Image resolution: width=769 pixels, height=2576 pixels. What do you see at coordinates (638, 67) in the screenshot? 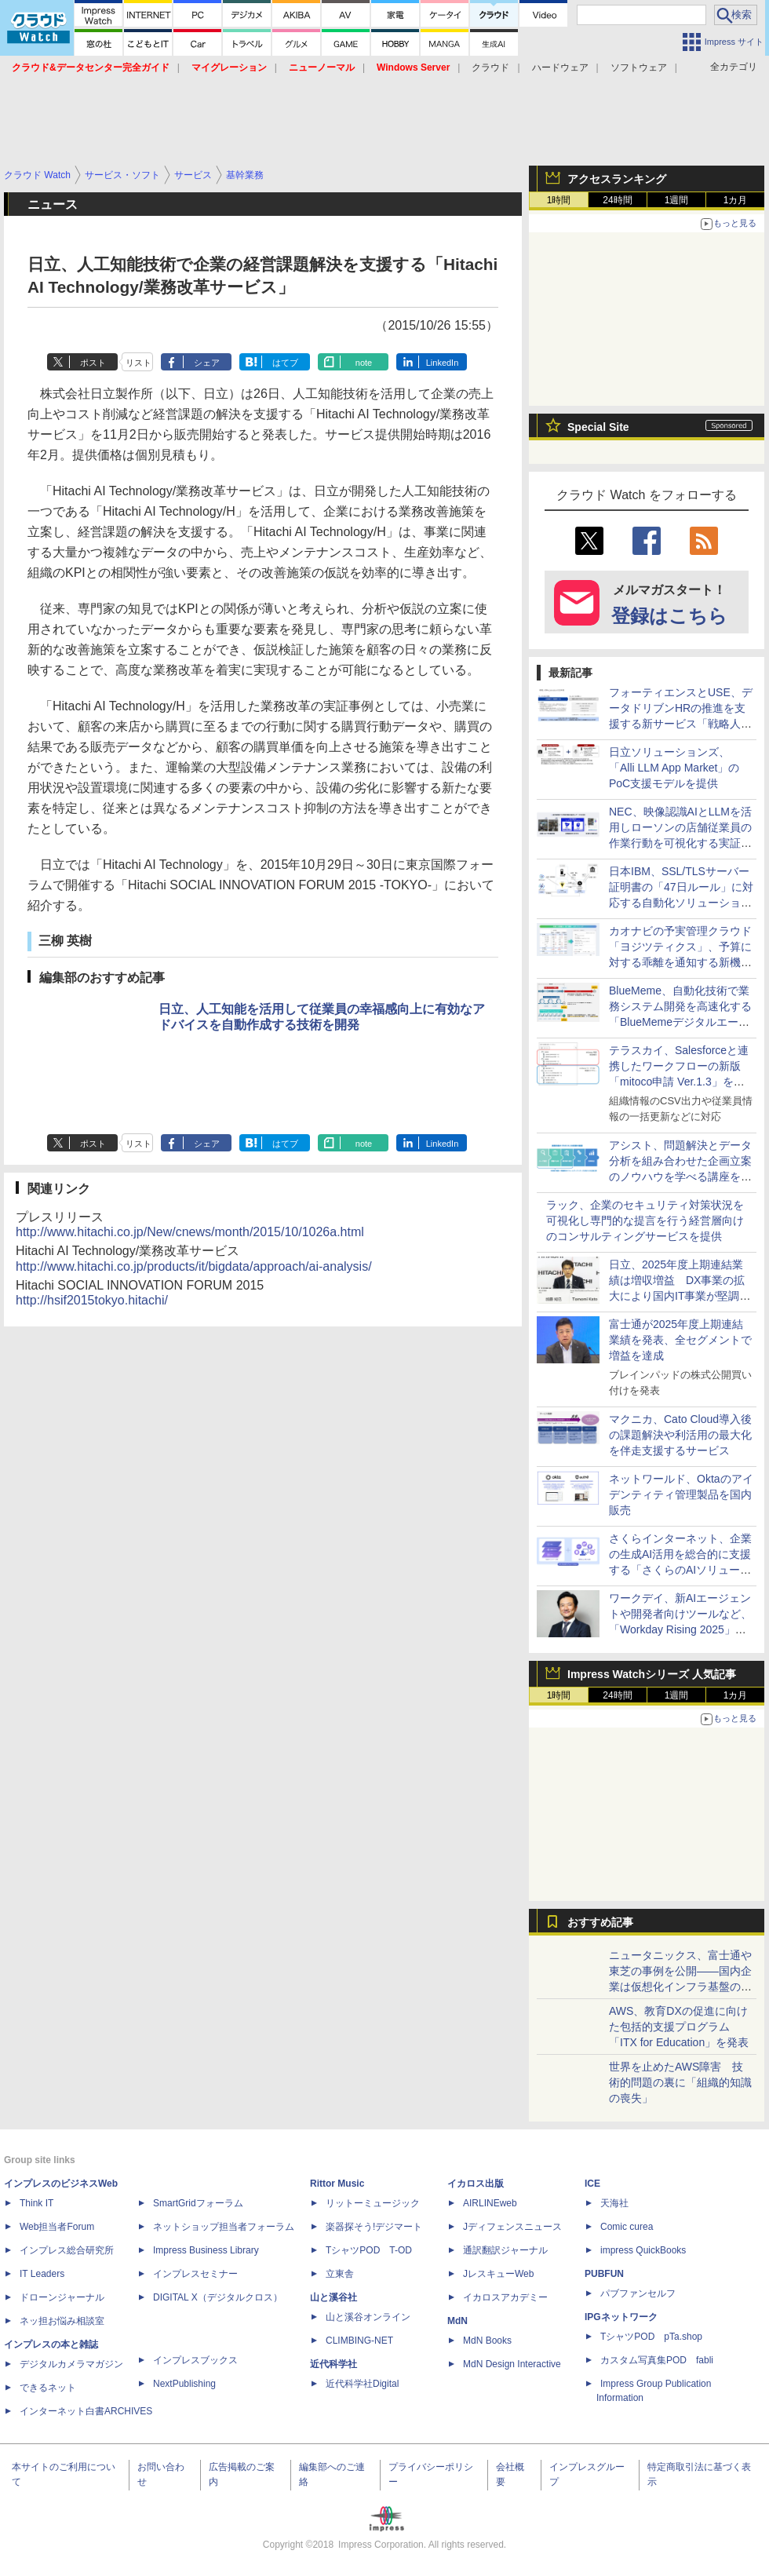
I see `ソフトウェア` at bounding box center [638, 67].